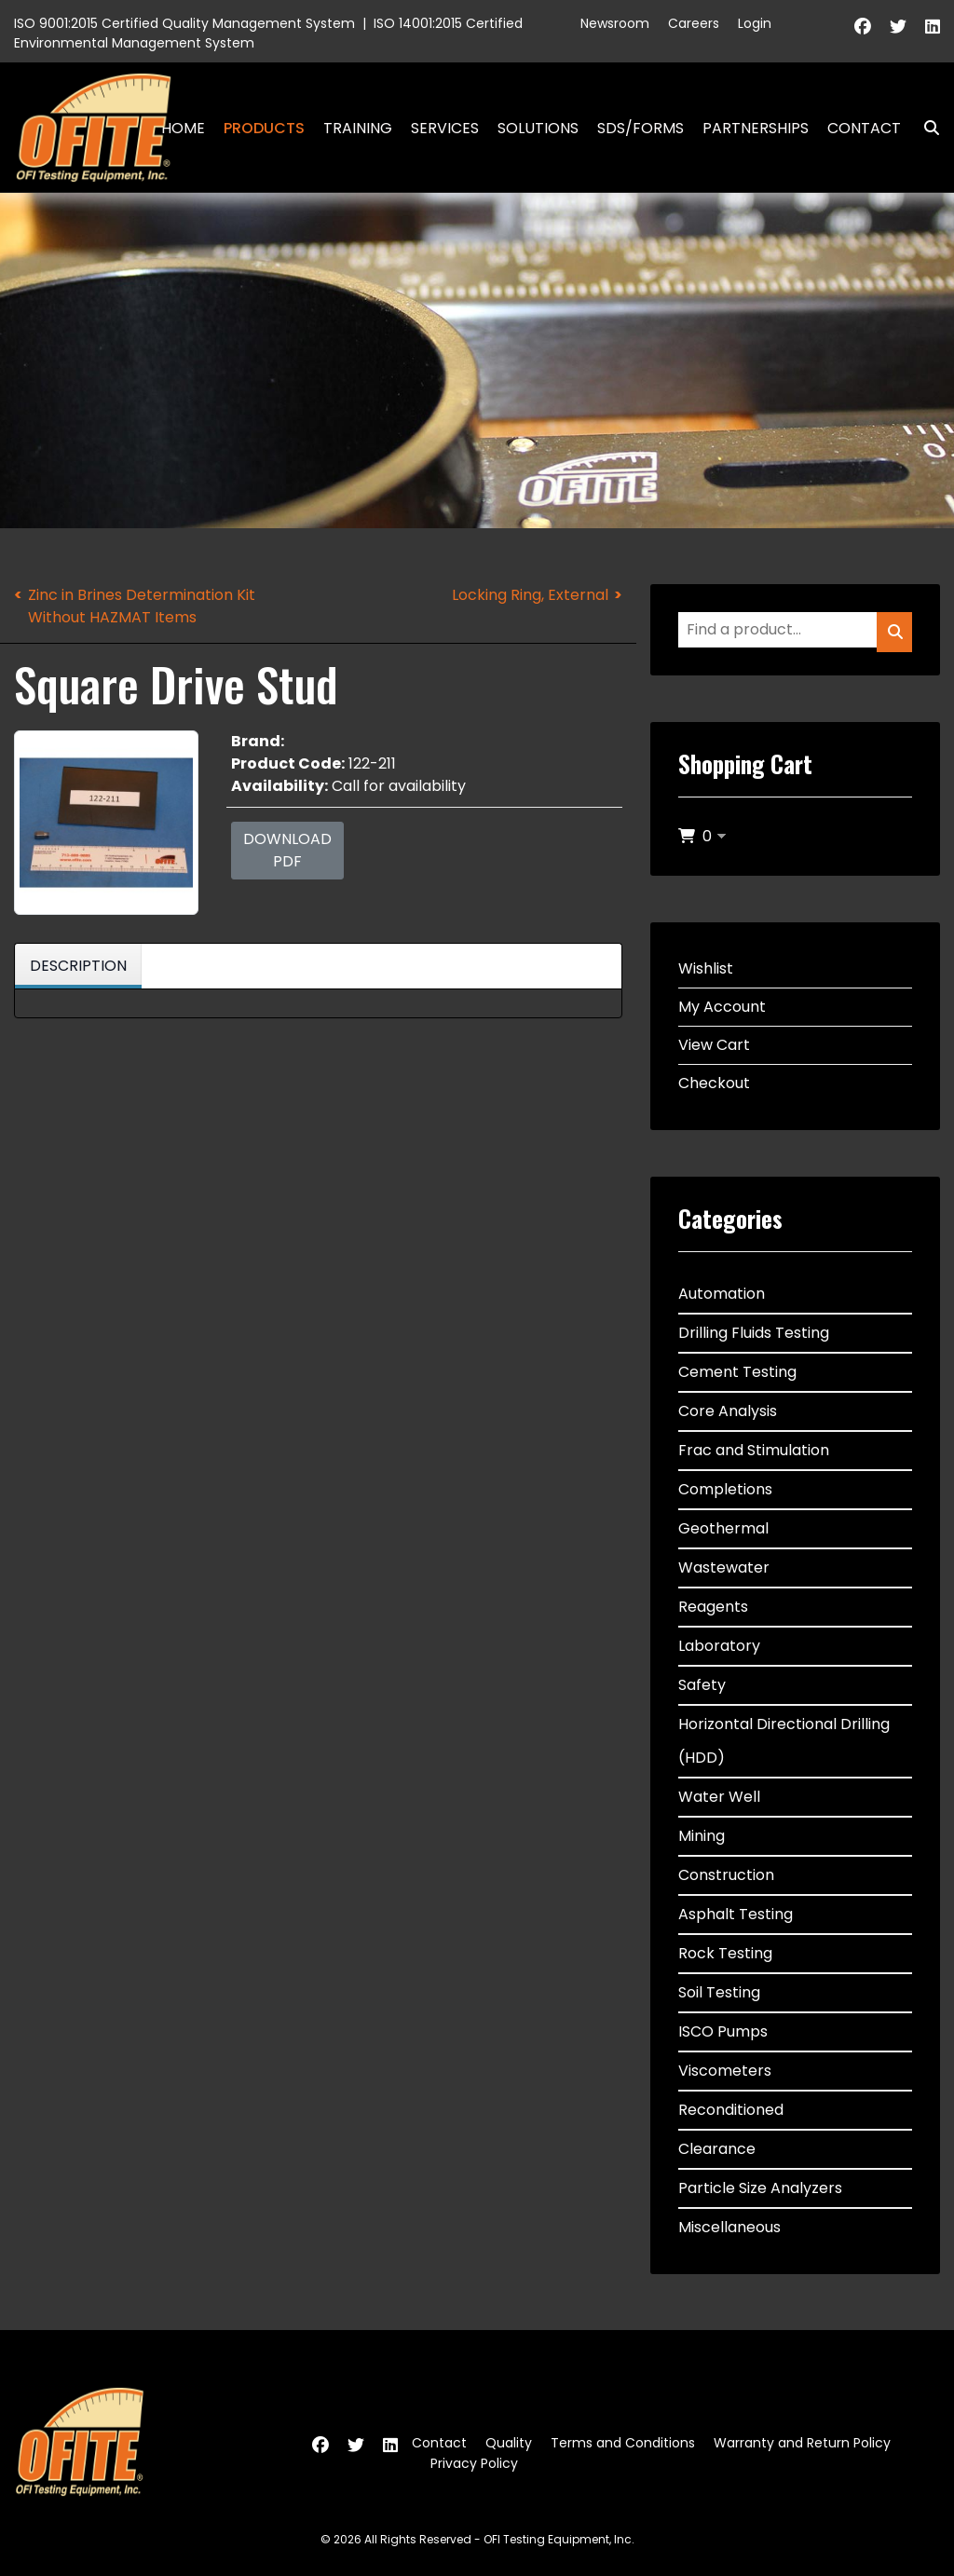 The width and height of the screenshot is (954, 2576). I want to click on Particle Size Analyzers, so click(760, 2188).